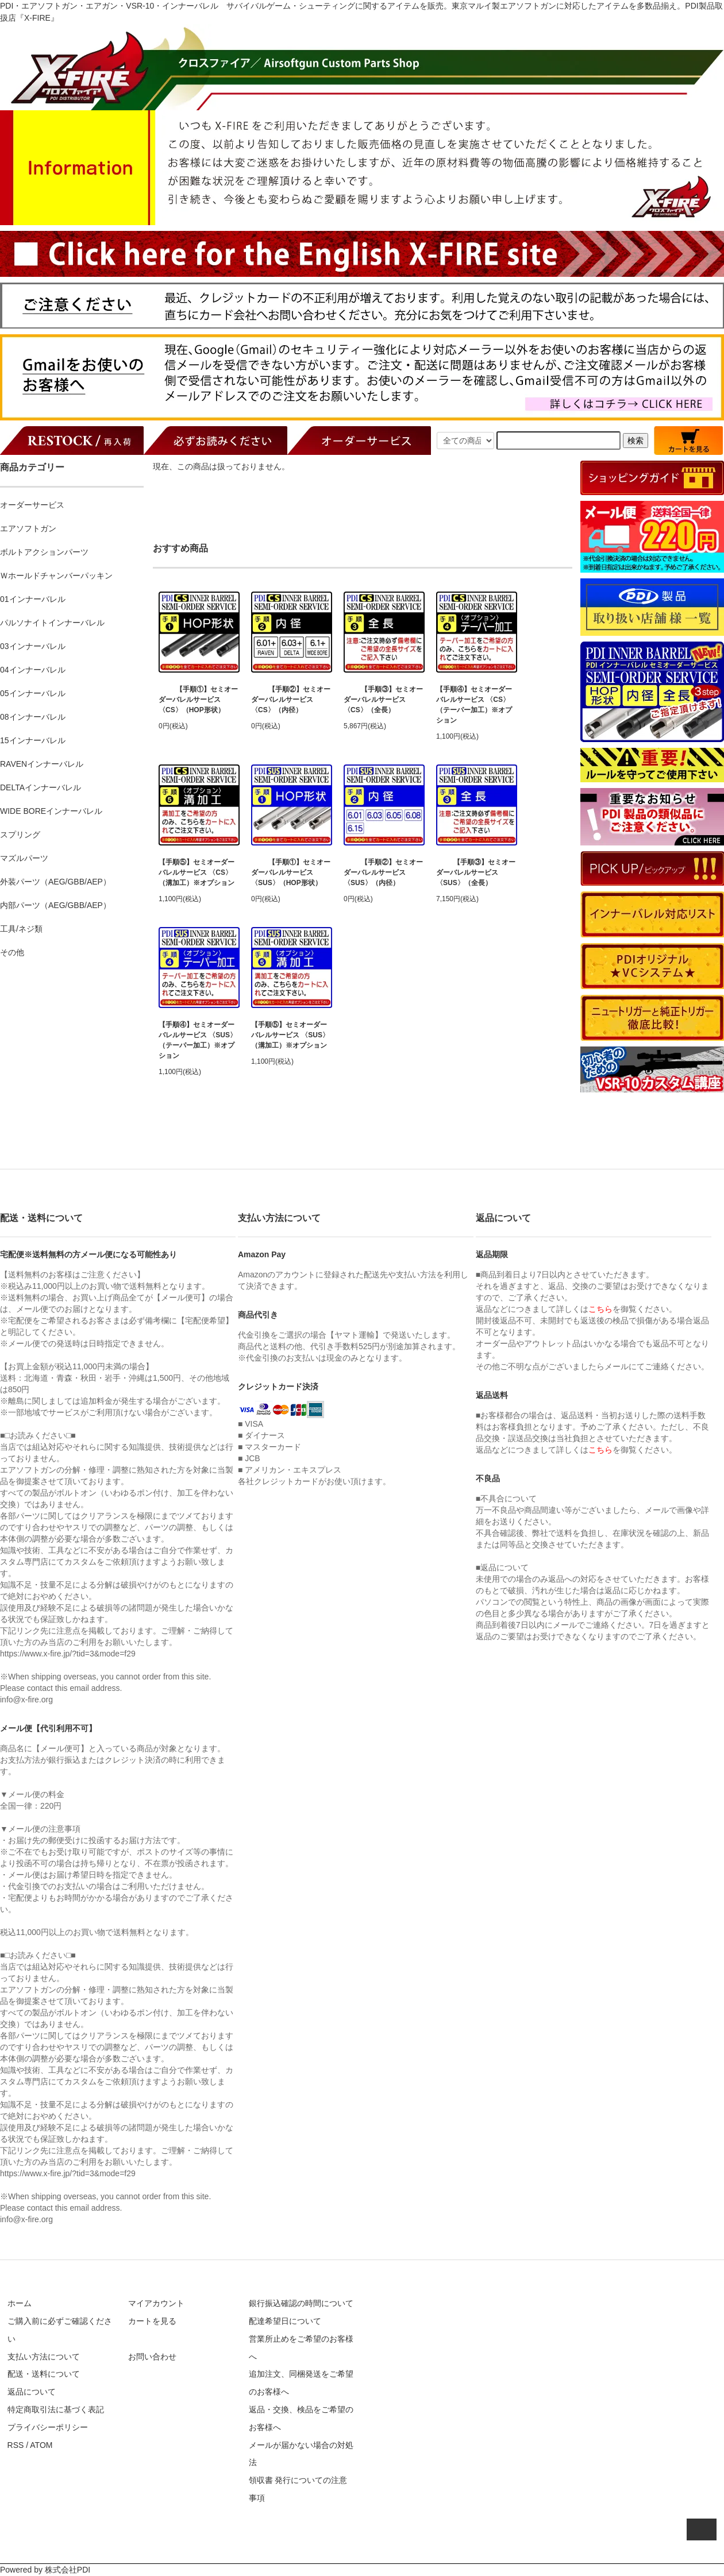 The width and height of the screenshot is (724, 2576). I want to click on 銀行振込確認の時間について, so click(301, 2303).